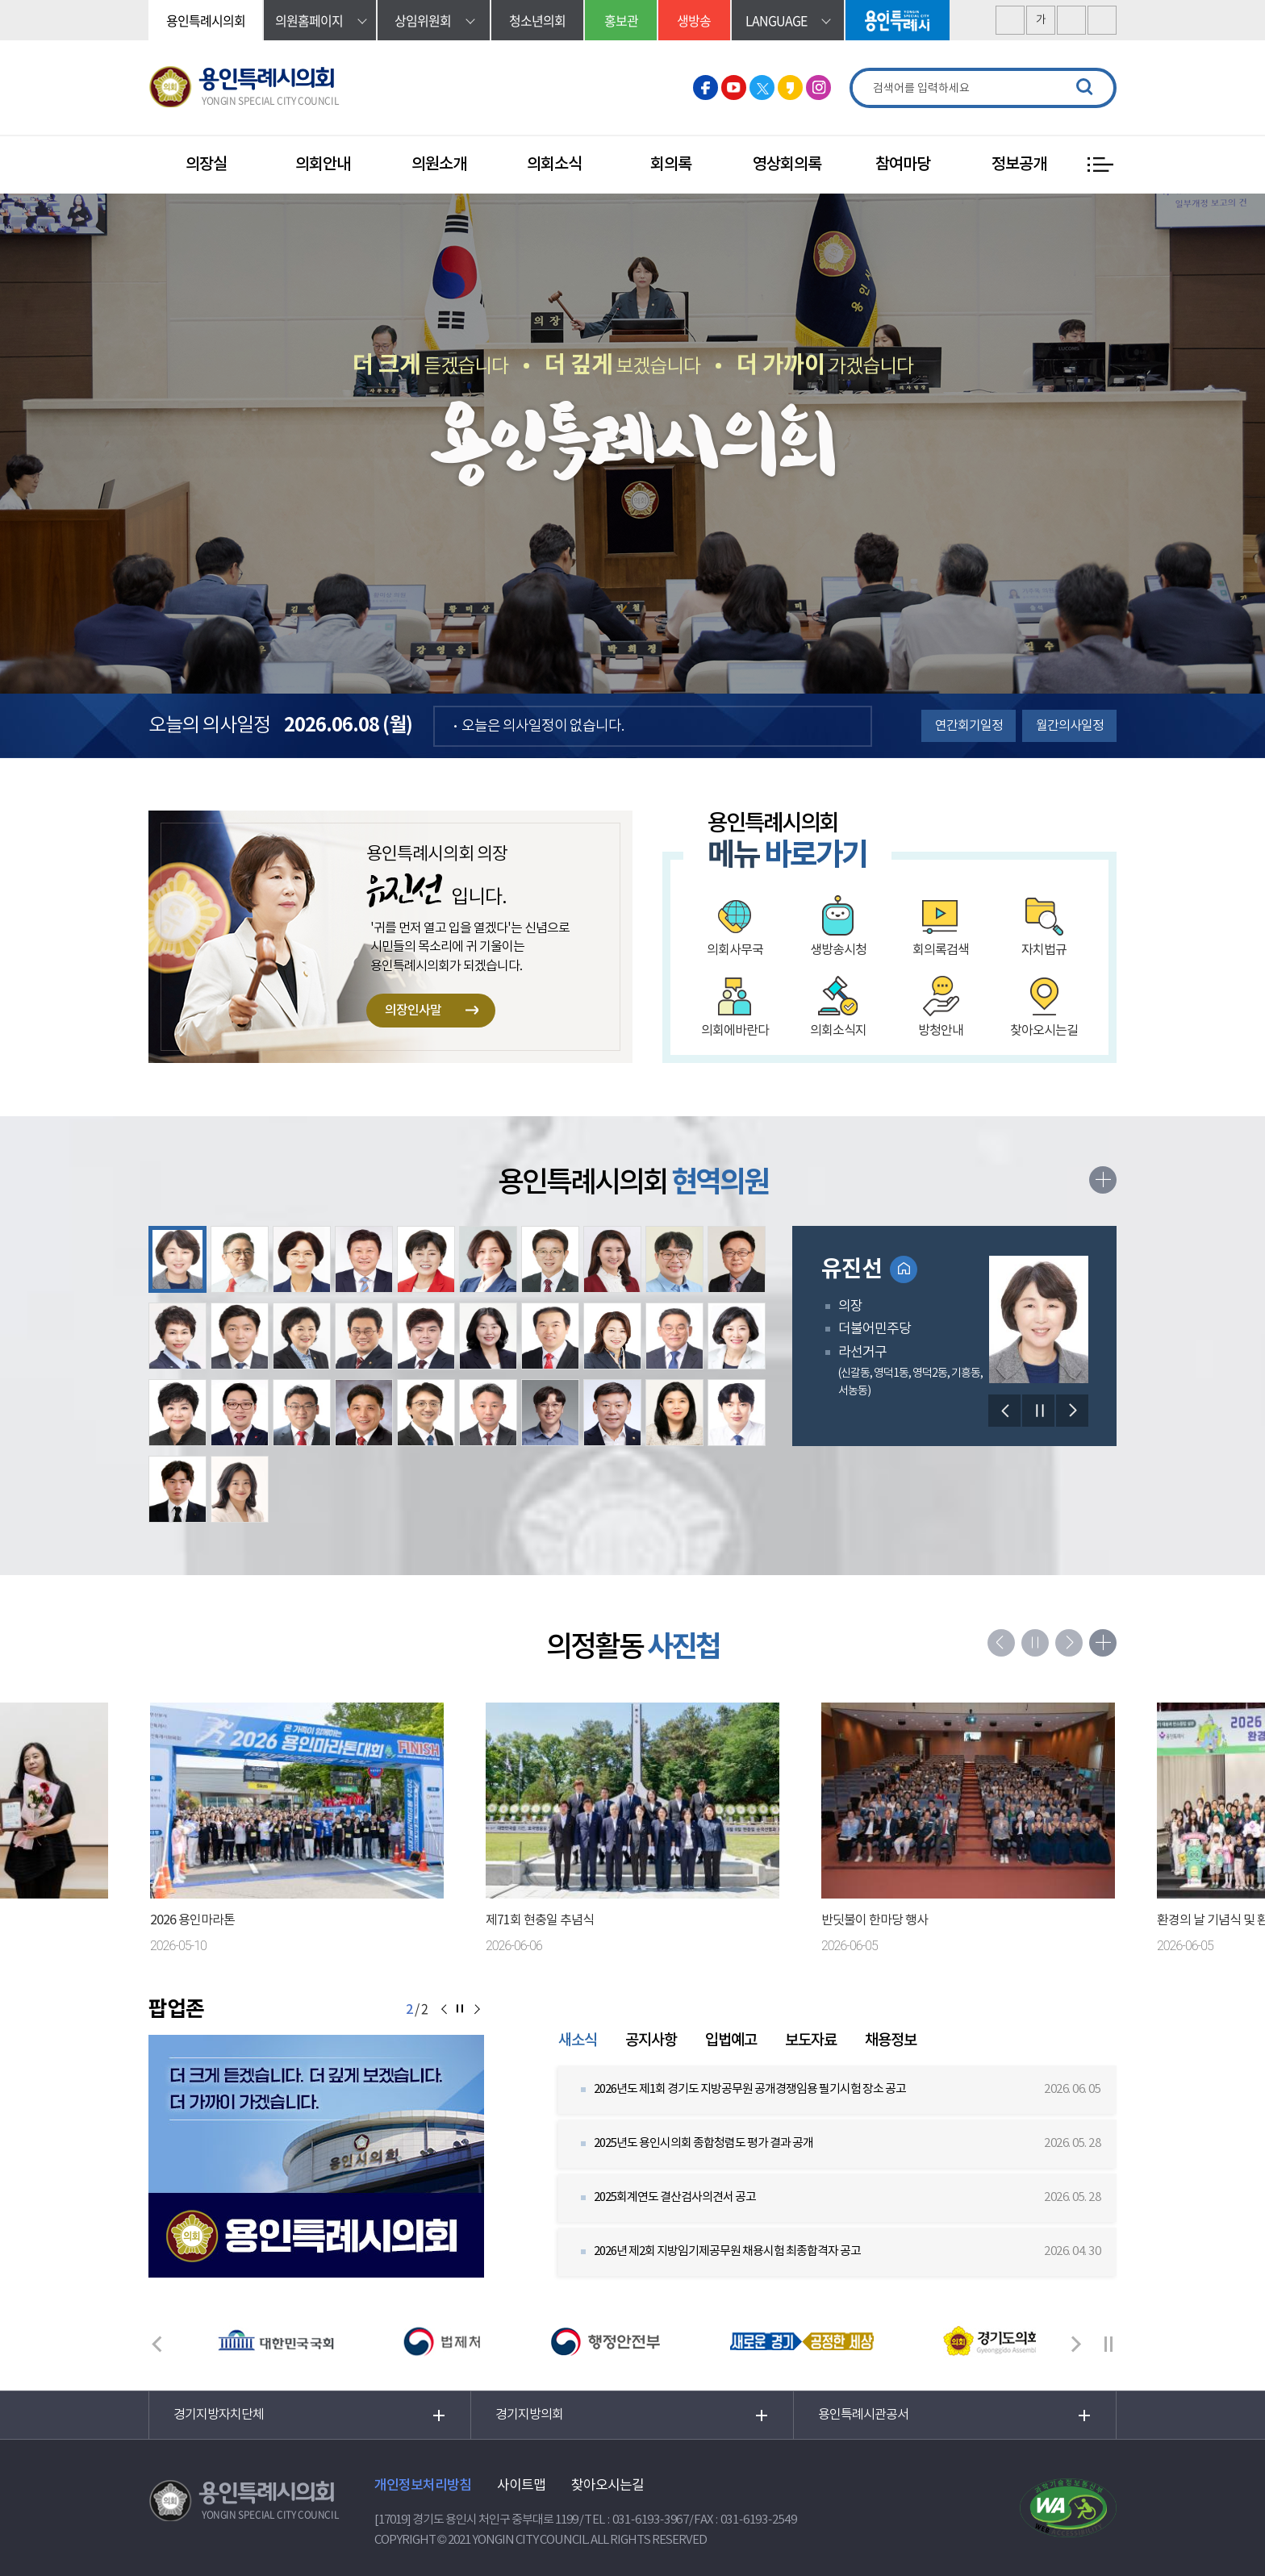 Image resolution: width=1265 pixels, height=2576 pixels. Describe the element at coordinates (1001, 1643) in the screenshot. I see `이전 의정활동사진첩 사진 보기` at that location.